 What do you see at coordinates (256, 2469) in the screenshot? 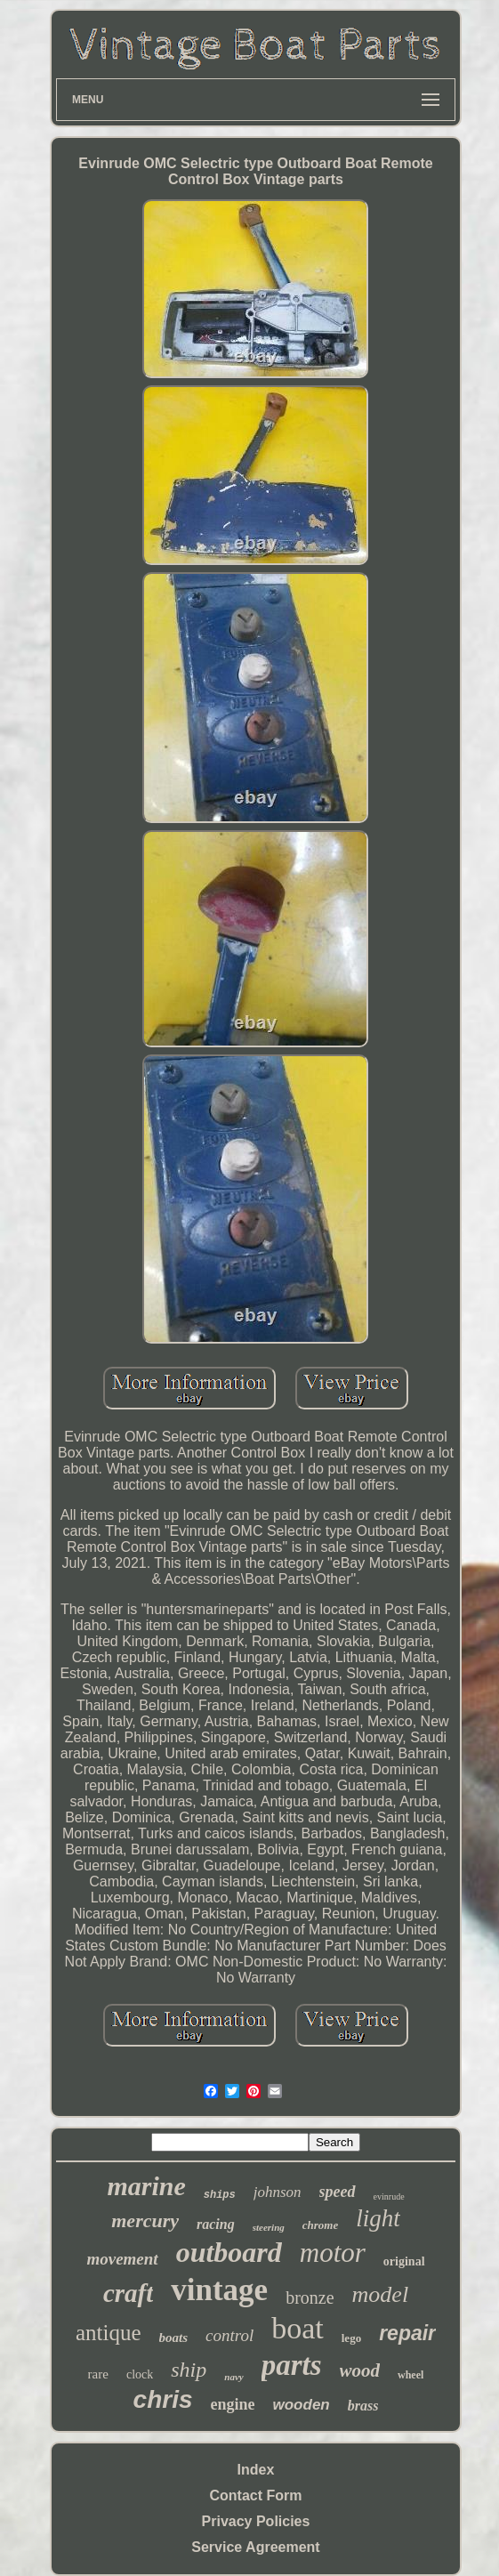
I see `Index` at bounding box center [256, 2469].